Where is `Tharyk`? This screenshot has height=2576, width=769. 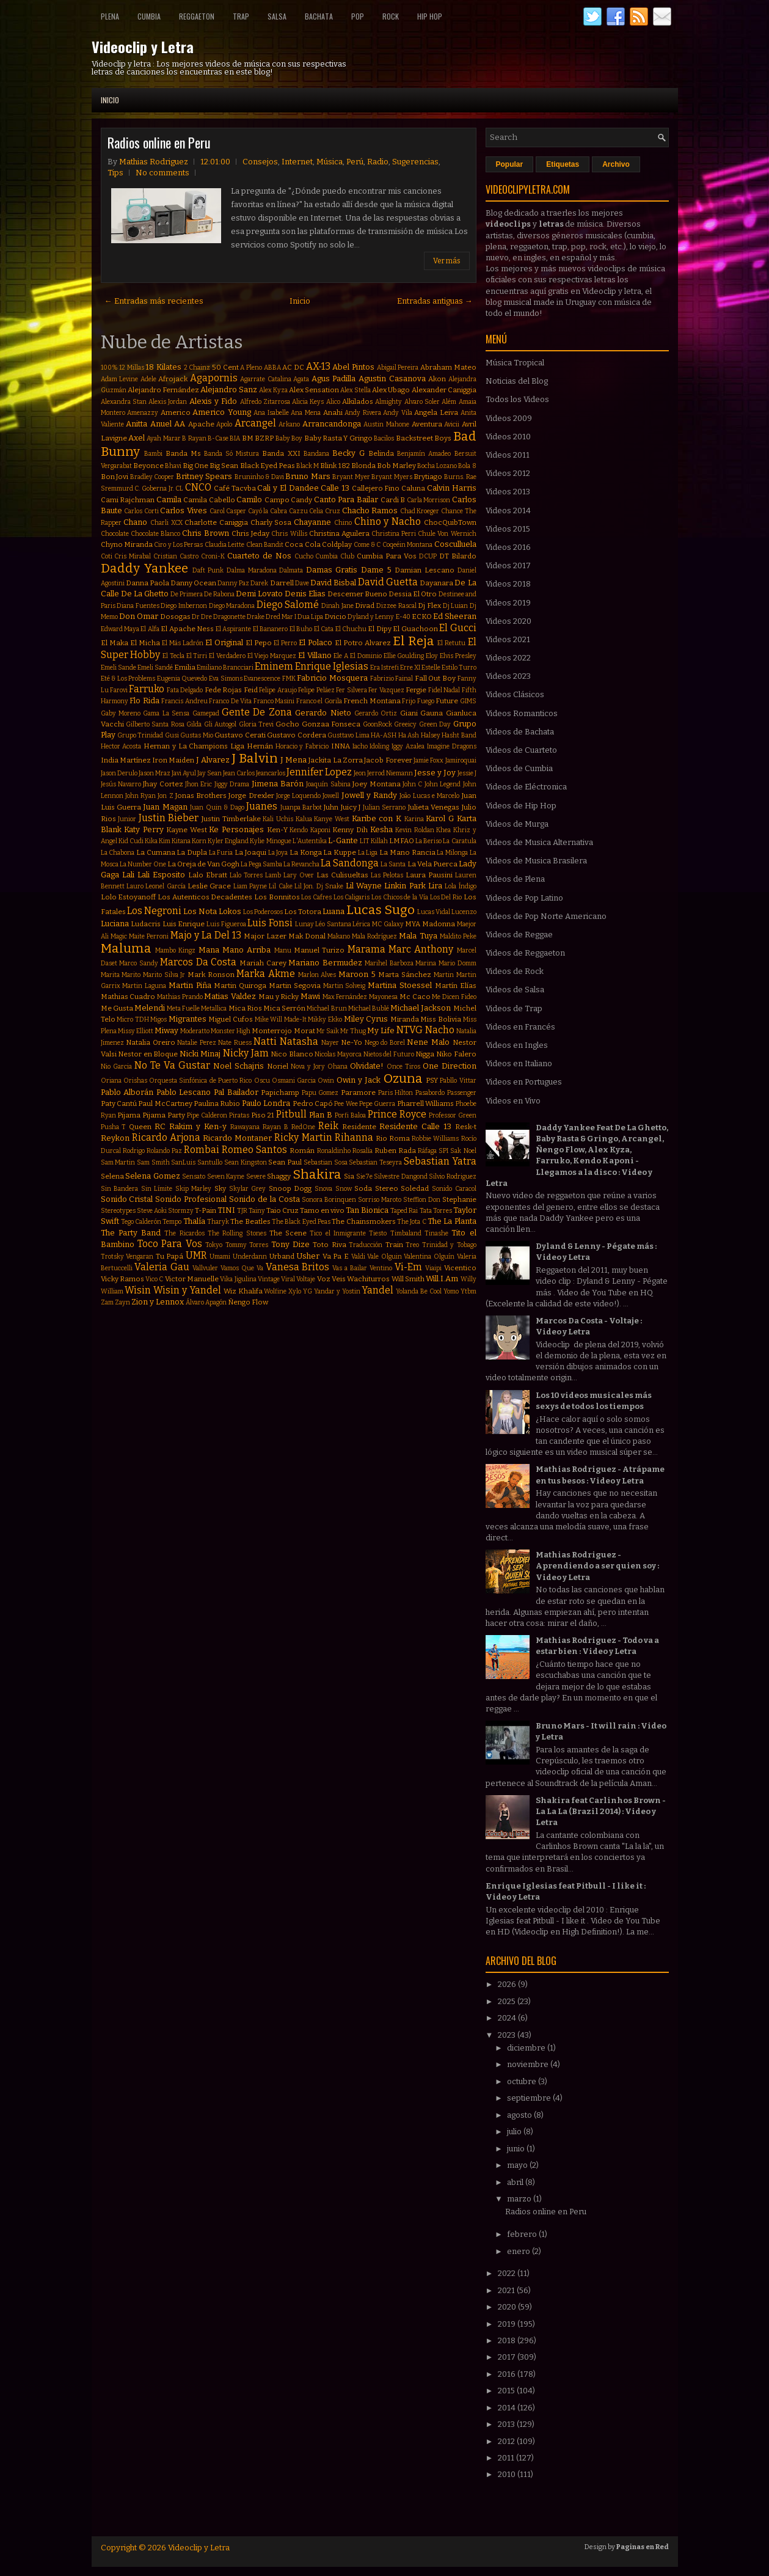 Tharyk is located at coordinates (218, 1222).